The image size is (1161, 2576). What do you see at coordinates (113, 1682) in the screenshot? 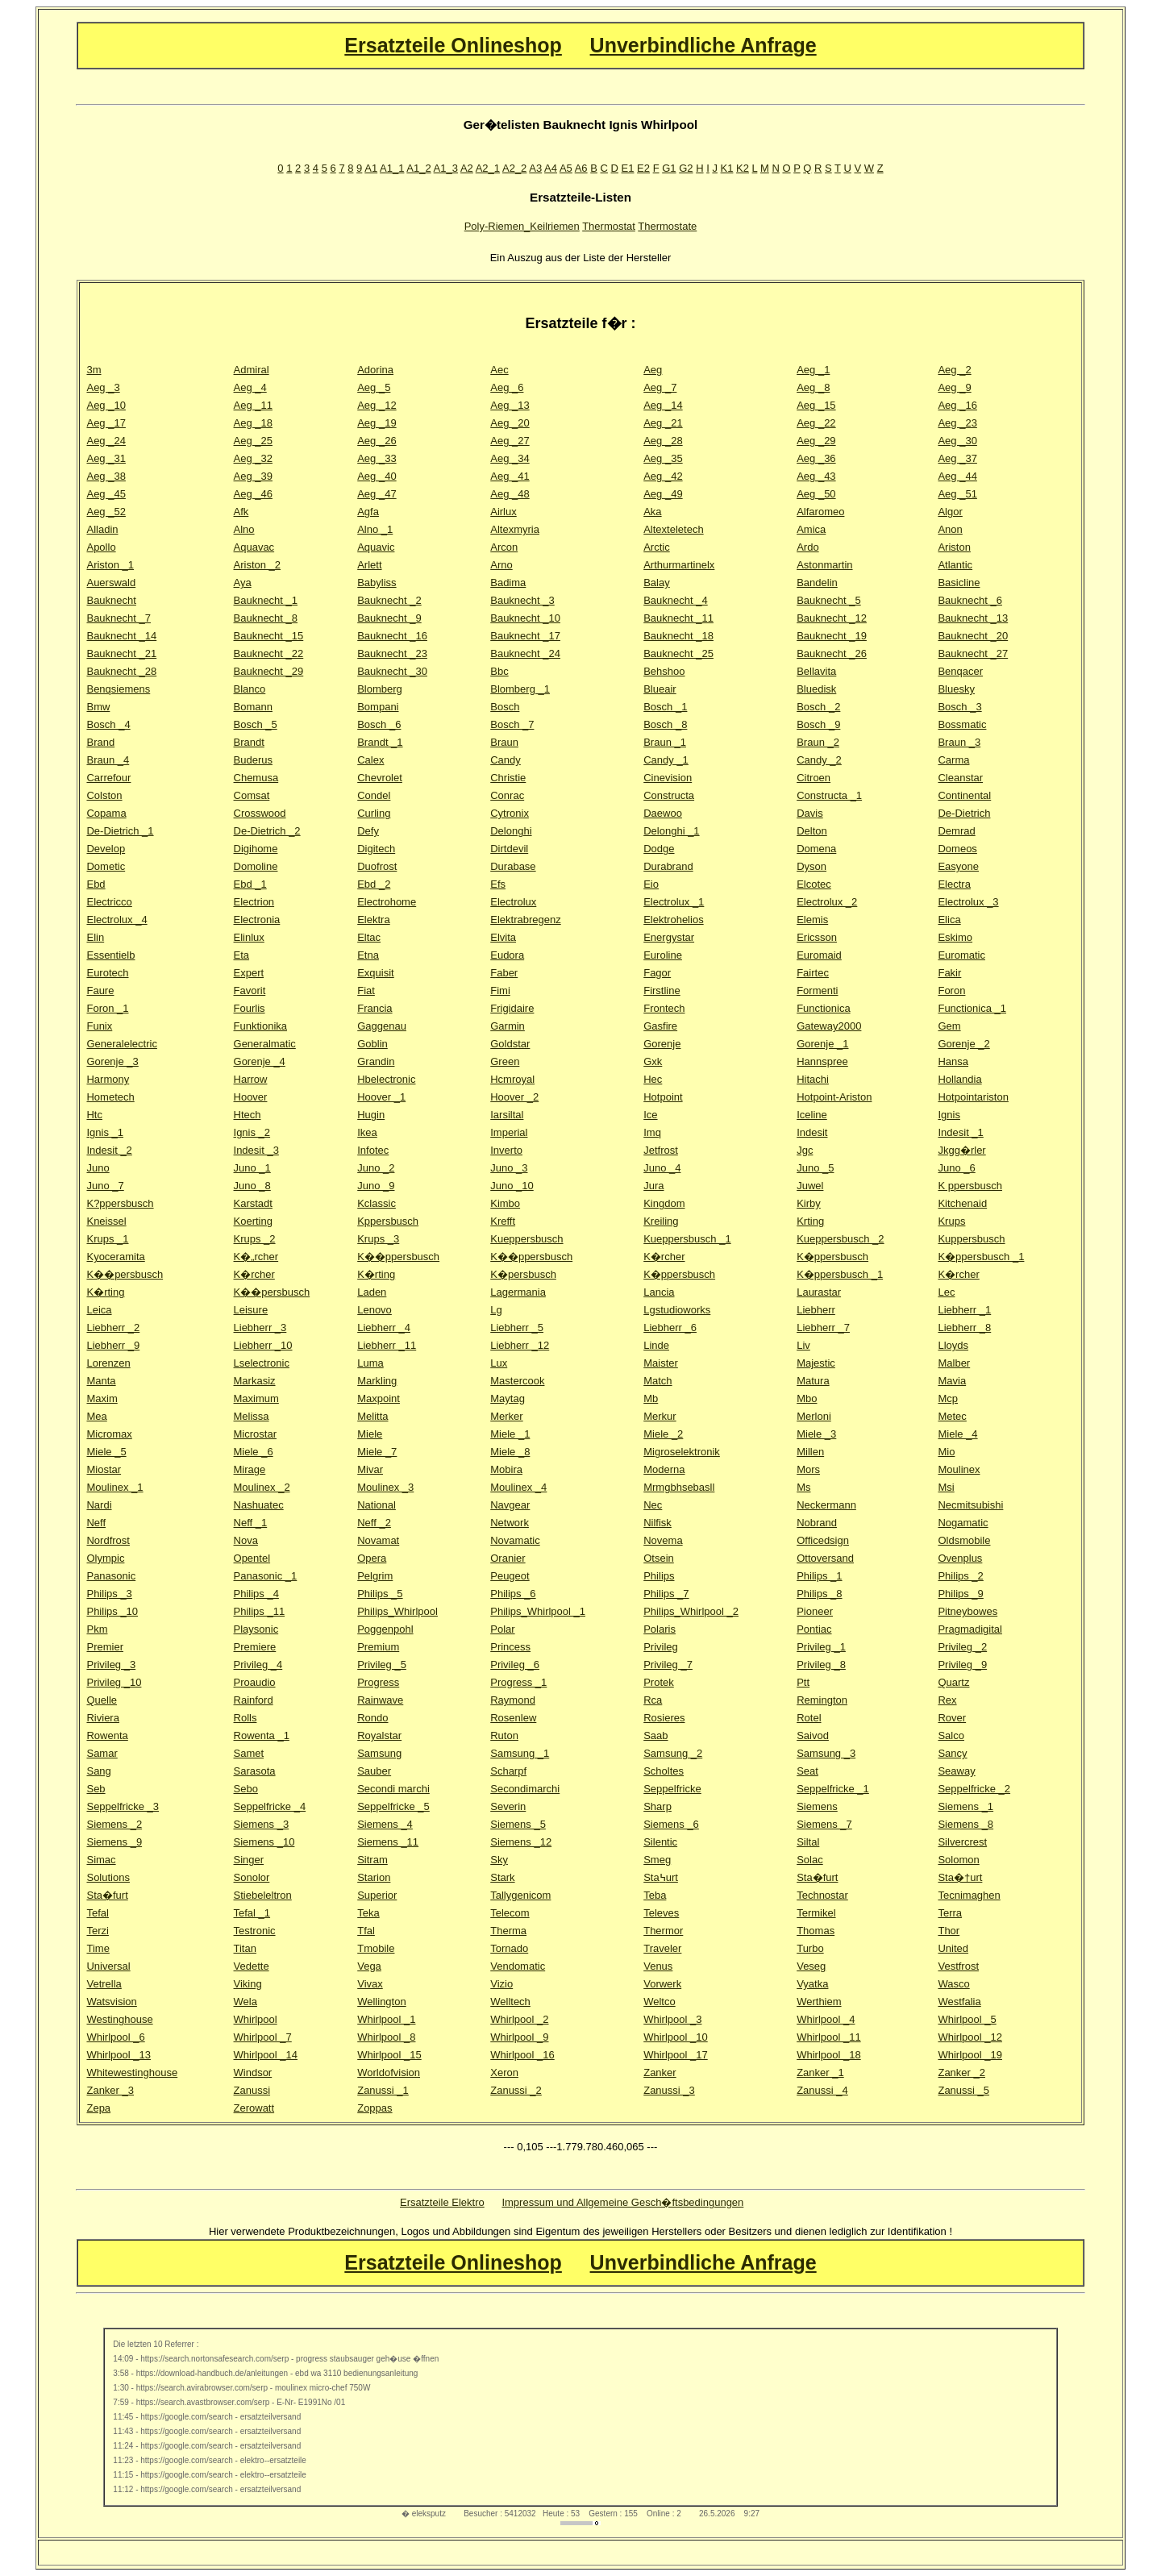
I see `Privileg _10` at bounding box center [113, 1682].